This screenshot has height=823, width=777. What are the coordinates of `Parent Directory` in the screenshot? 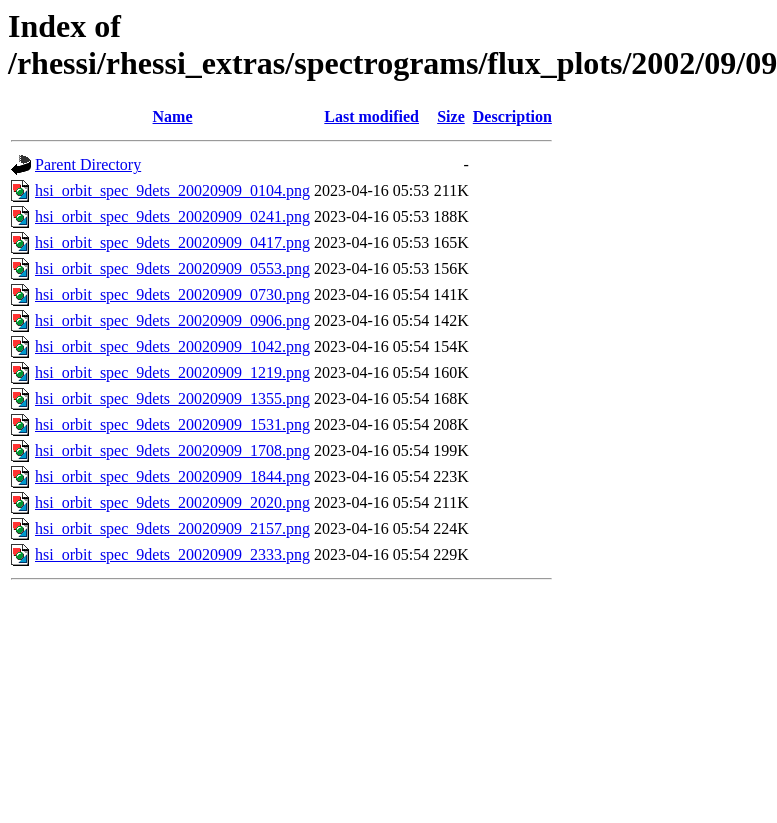 It's located at (88, 164).